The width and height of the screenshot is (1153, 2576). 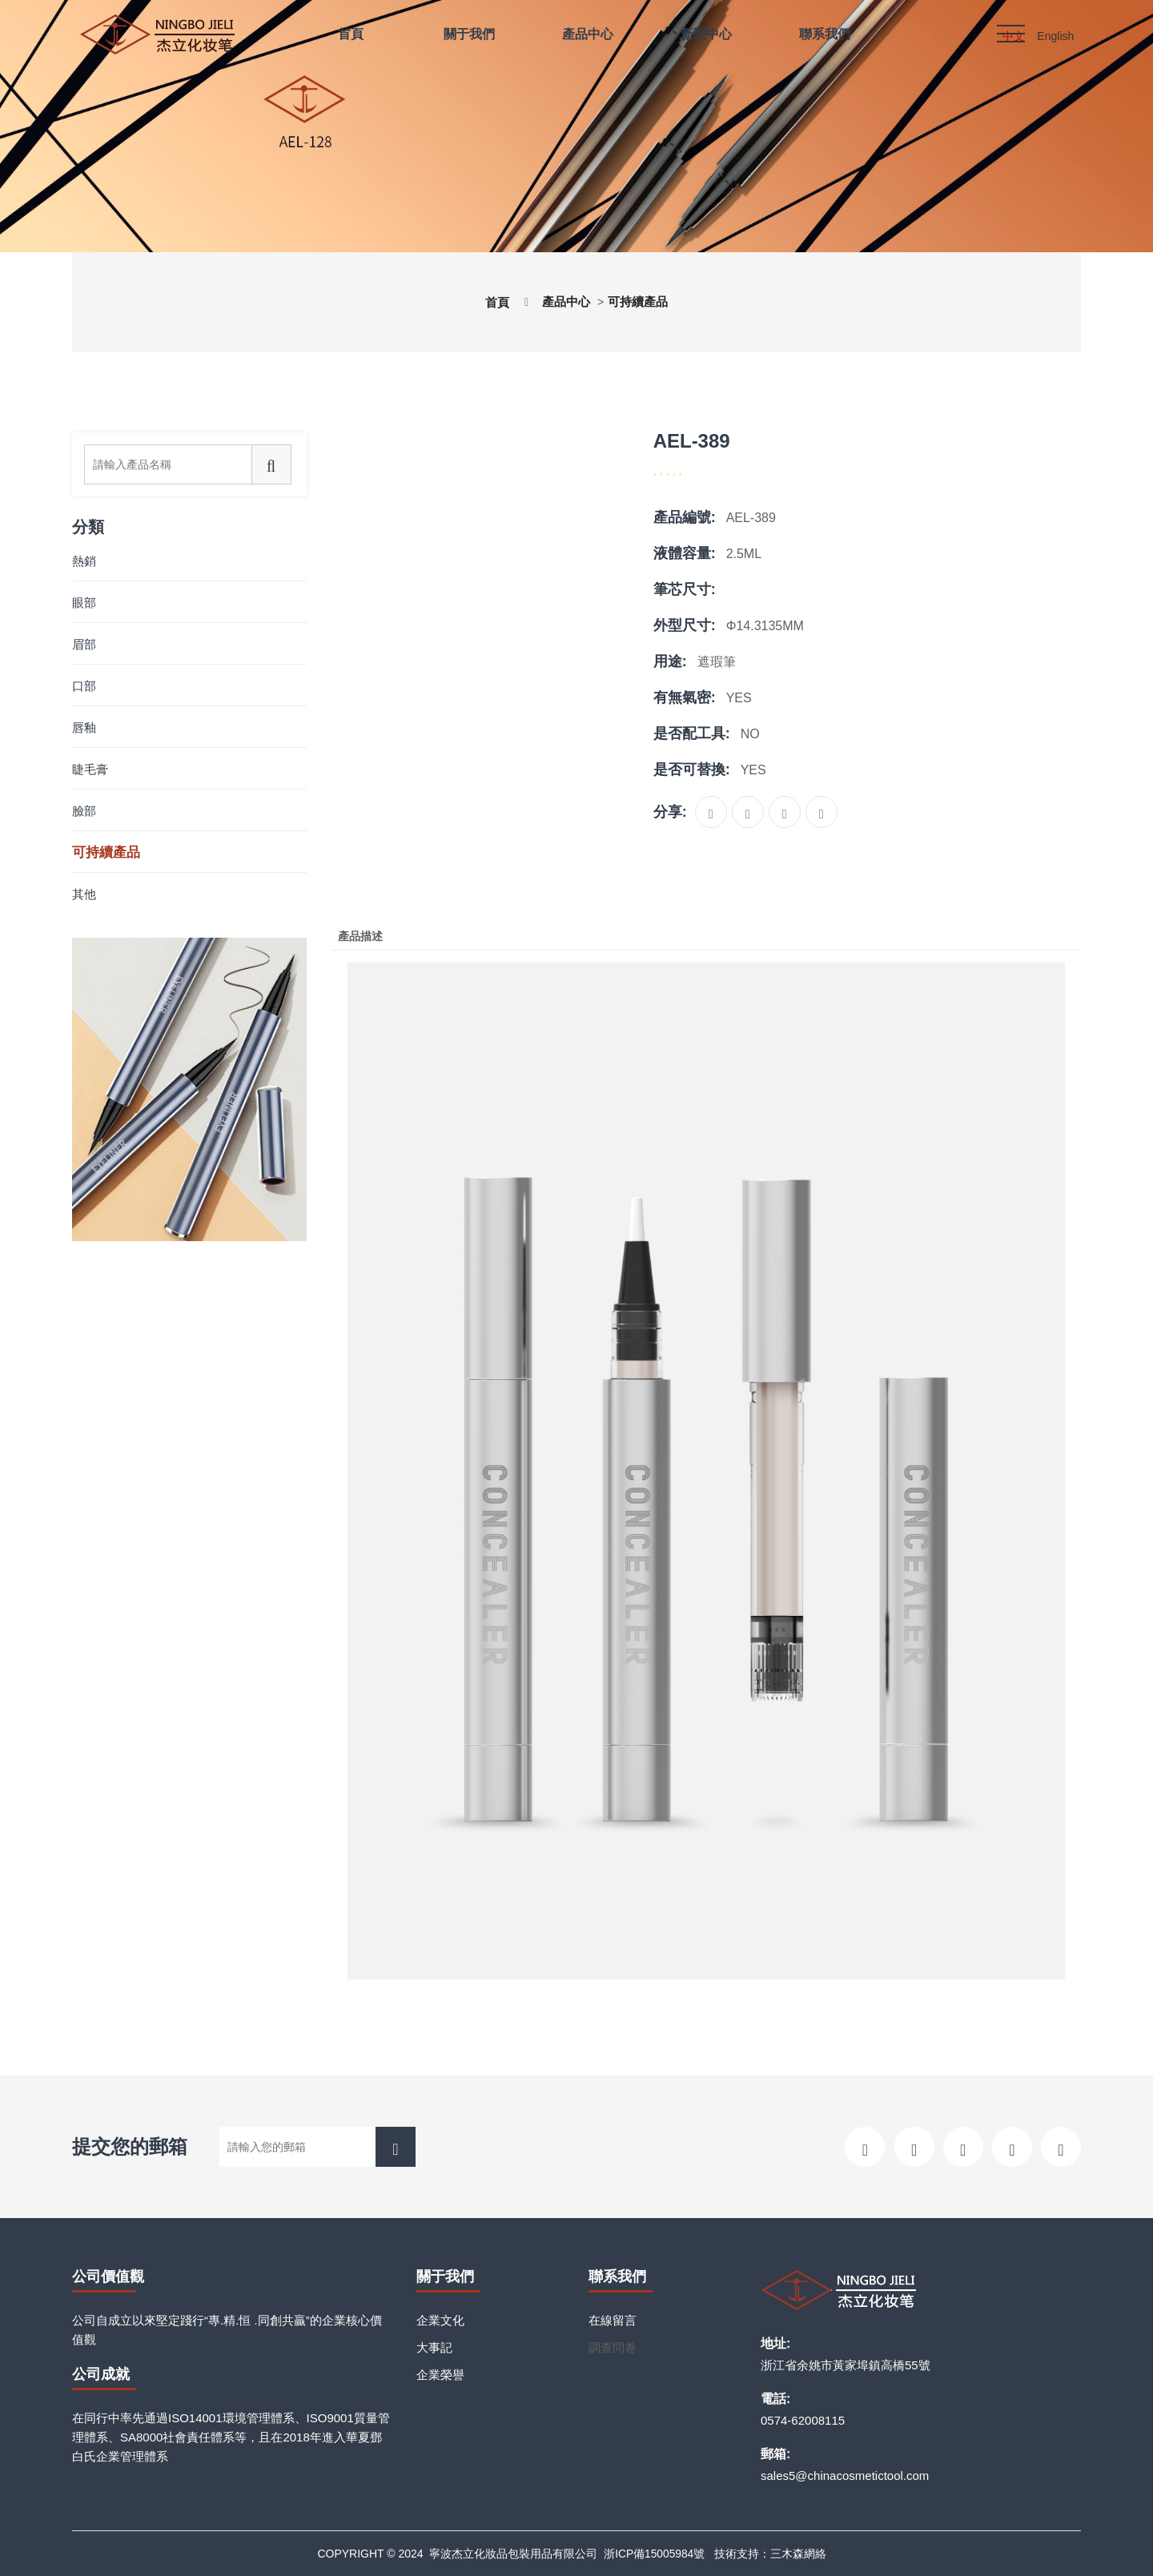 I want to click on 三木森網絡, so click(x=799, y=2553).